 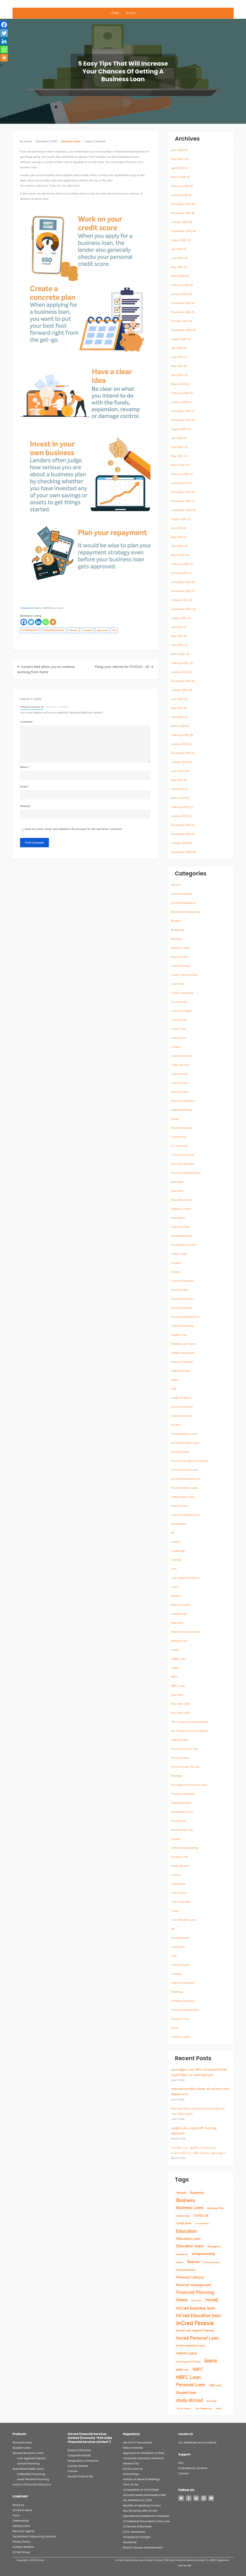 What do you see at coordinates (179, 2262) in the screenshot?
I see `Festival [Festival (5 items)]` at bounding box center [179, 2262].